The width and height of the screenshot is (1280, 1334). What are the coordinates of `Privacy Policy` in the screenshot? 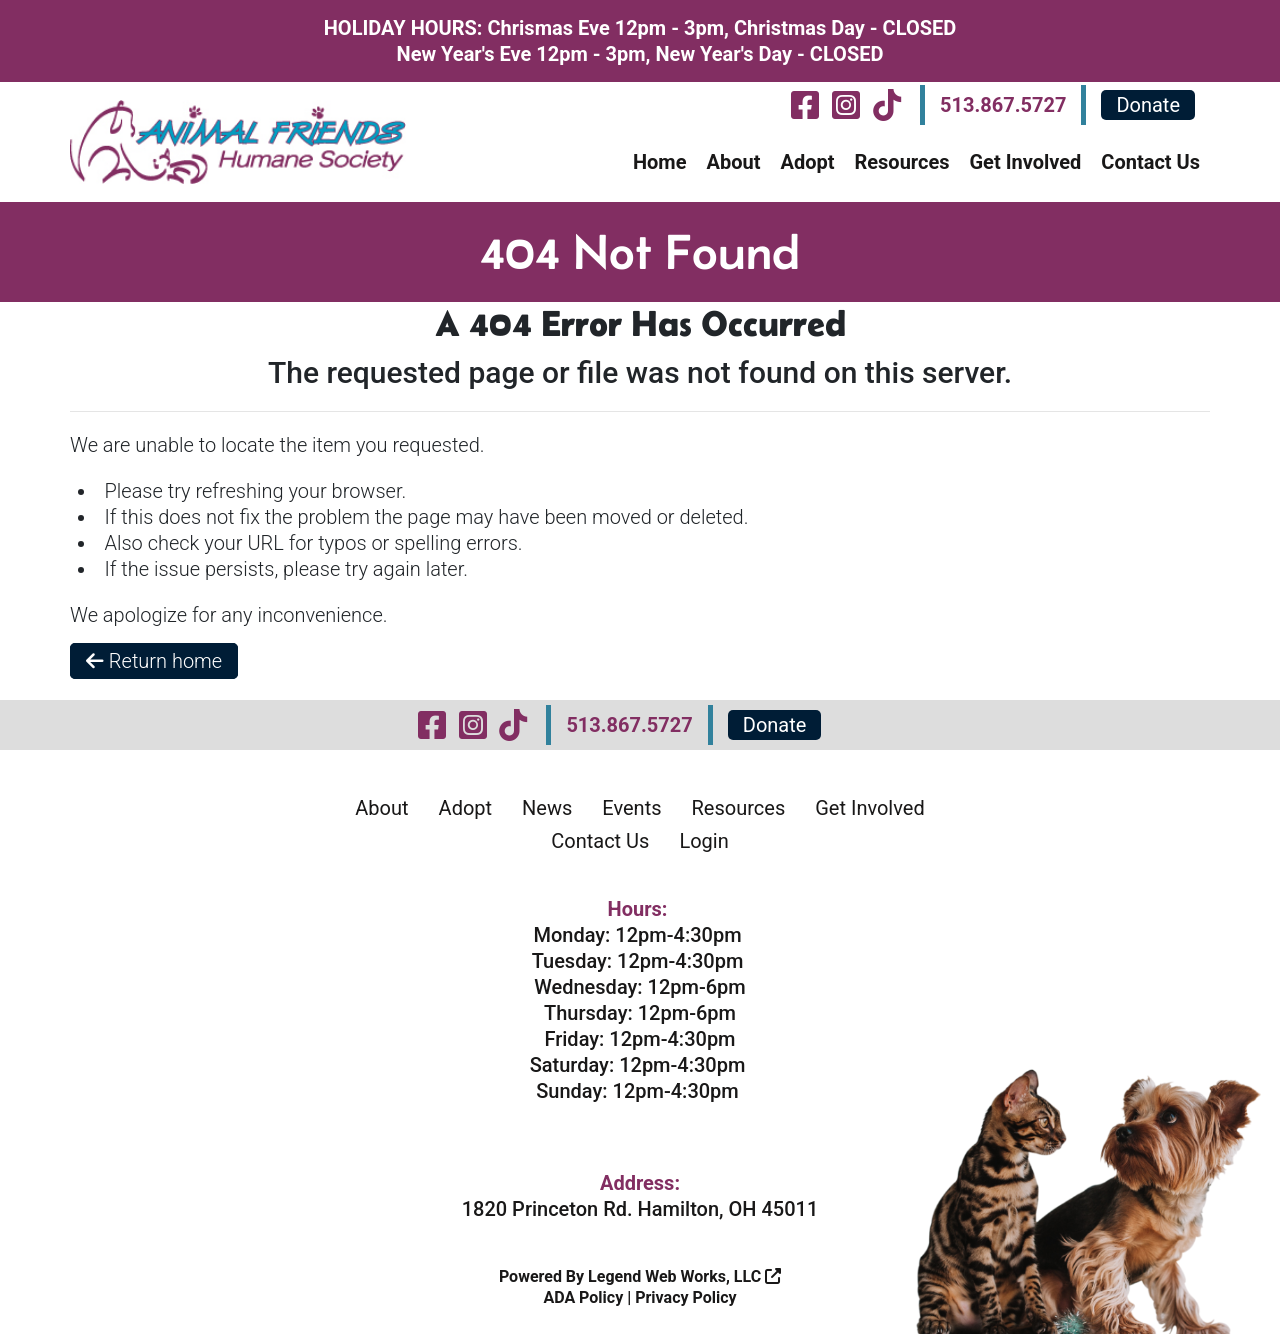 It's located at (685, 1297).